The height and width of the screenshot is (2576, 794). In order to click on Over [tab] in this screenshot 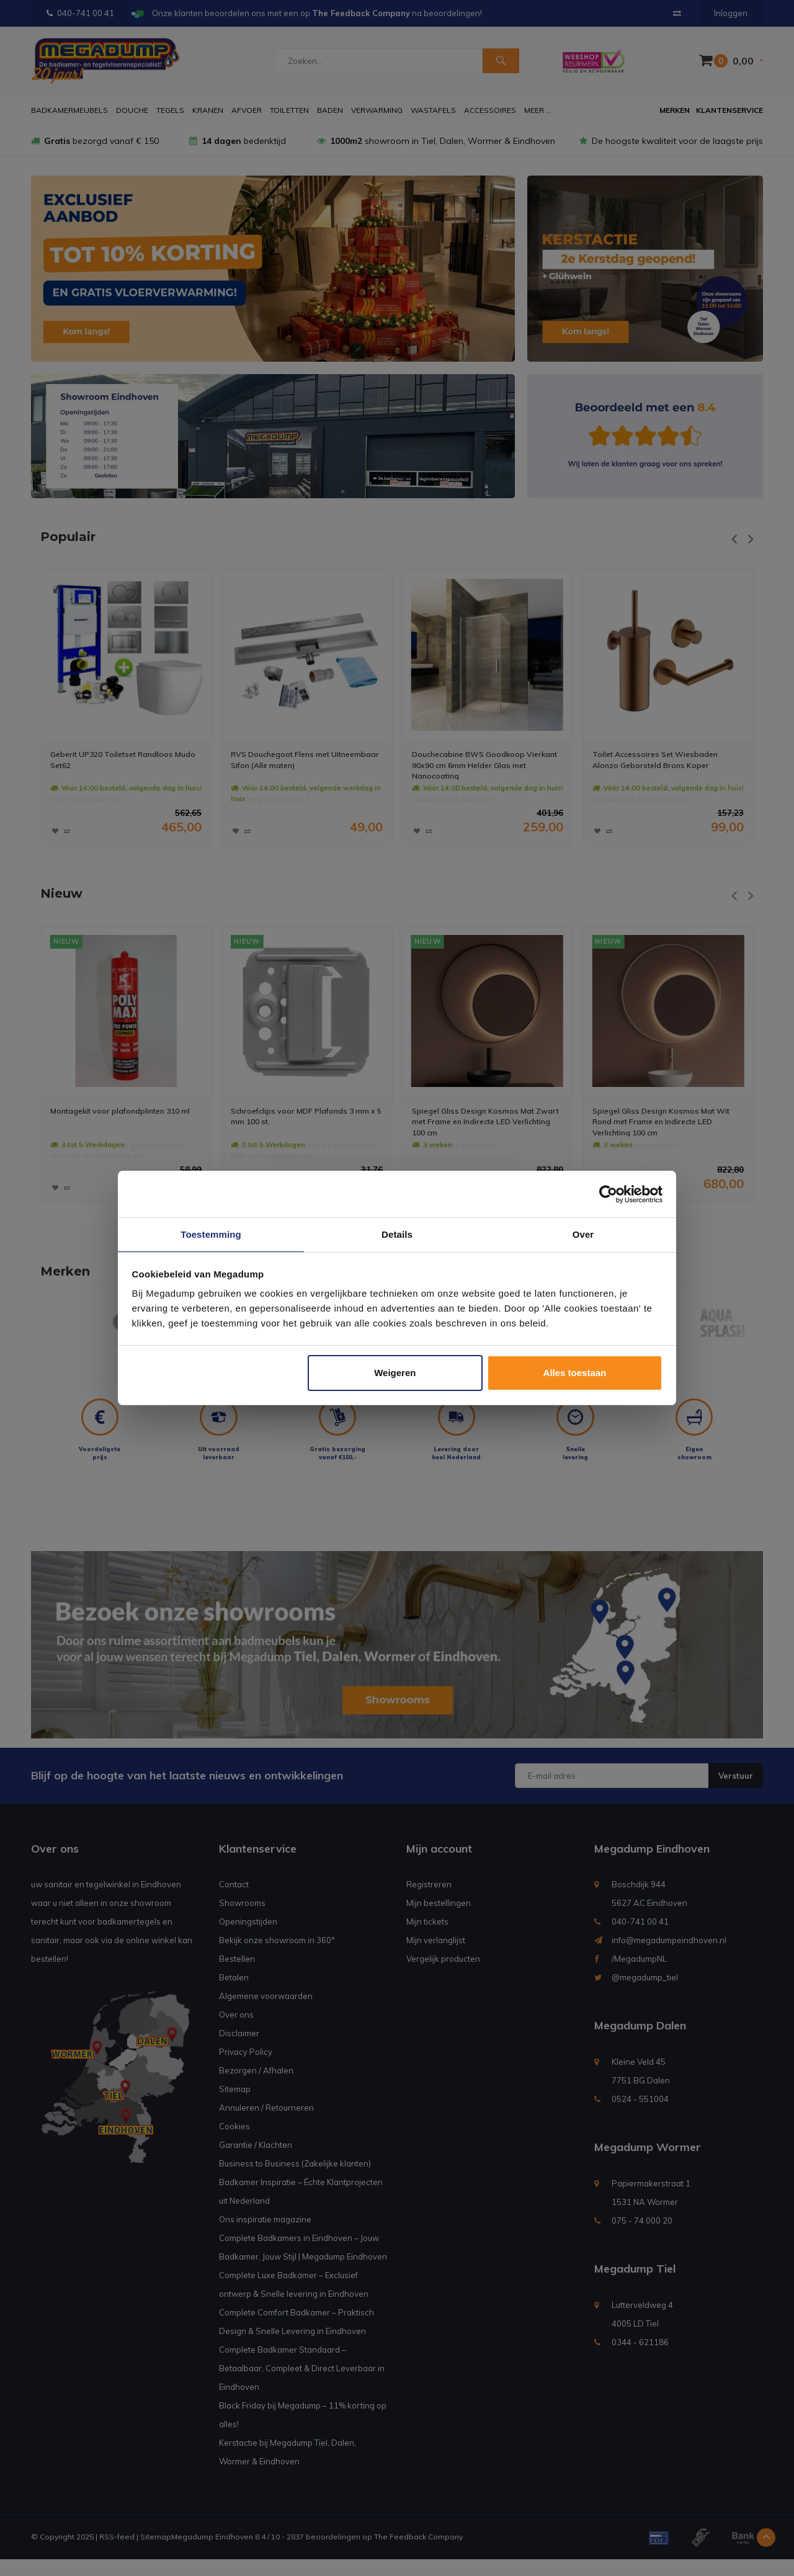, I will do `click(583, 1233)`.